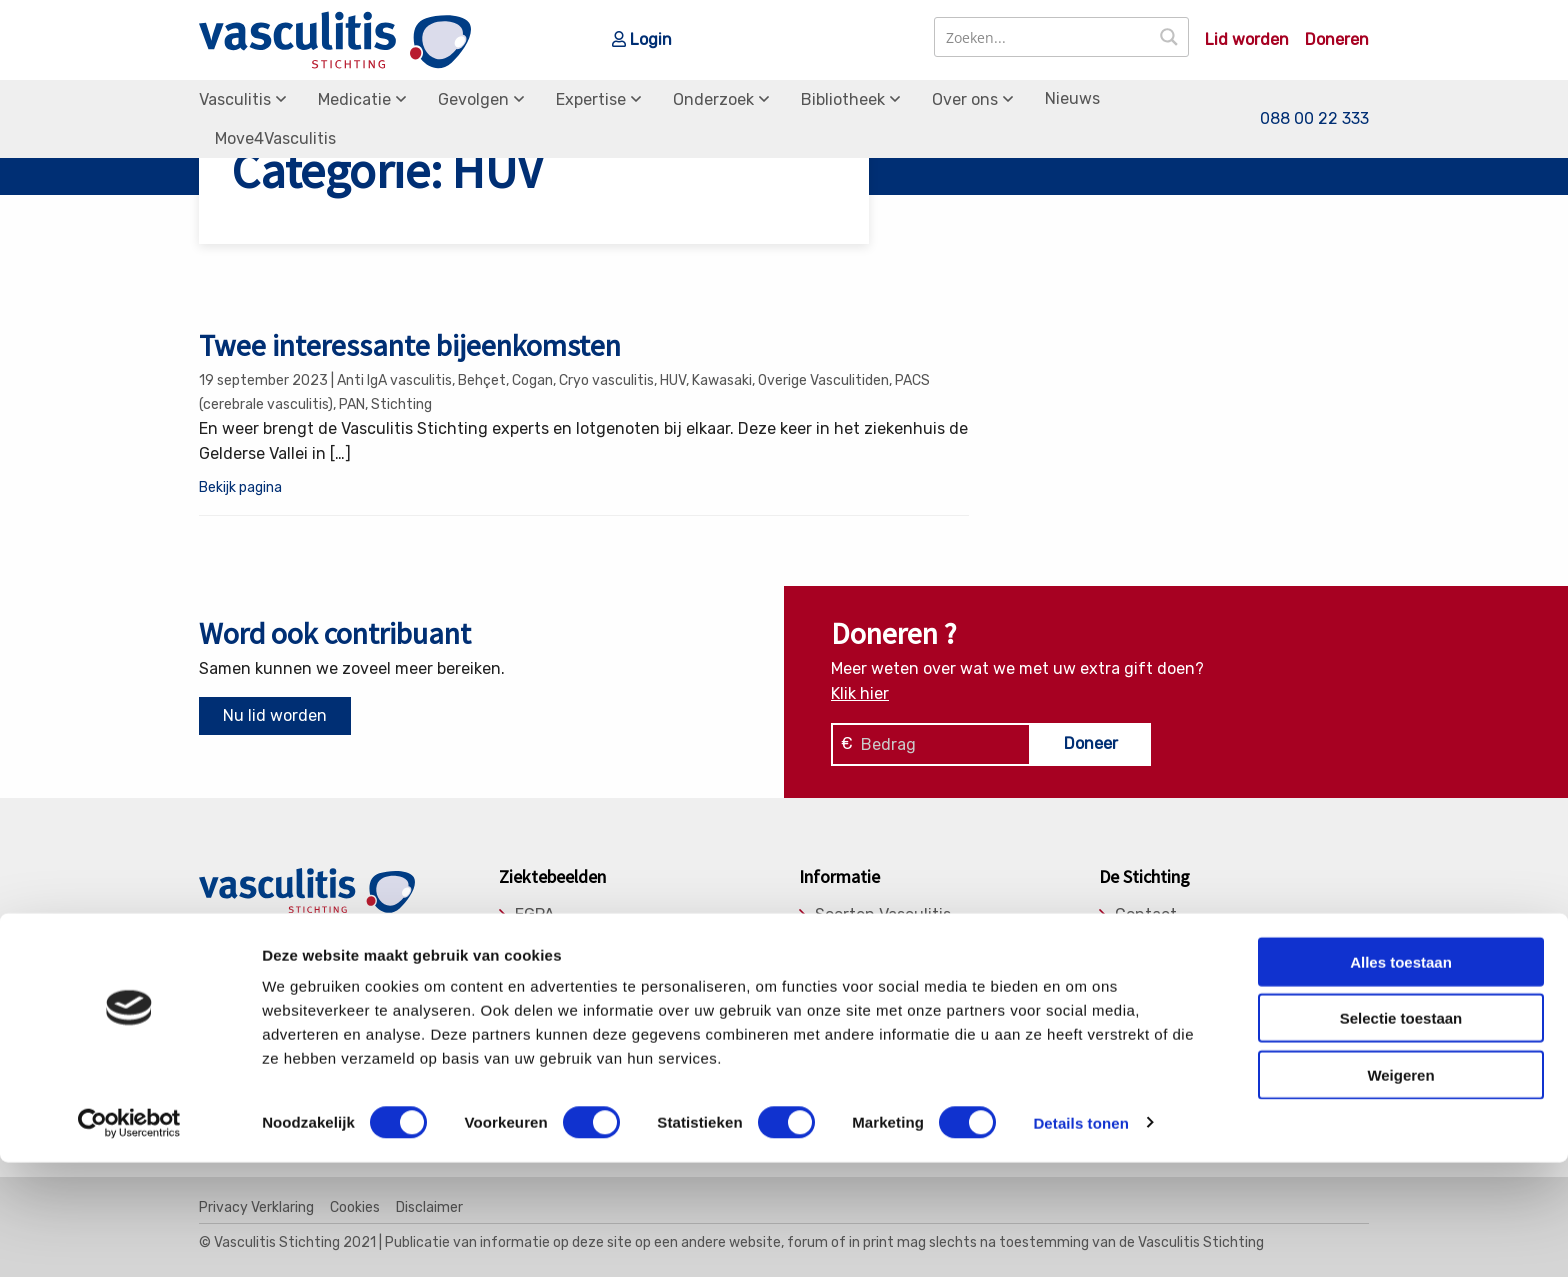 Image resolution: width=1568 pixels, height=1277 pixels. I want to click on RCA, so click(531, 992).